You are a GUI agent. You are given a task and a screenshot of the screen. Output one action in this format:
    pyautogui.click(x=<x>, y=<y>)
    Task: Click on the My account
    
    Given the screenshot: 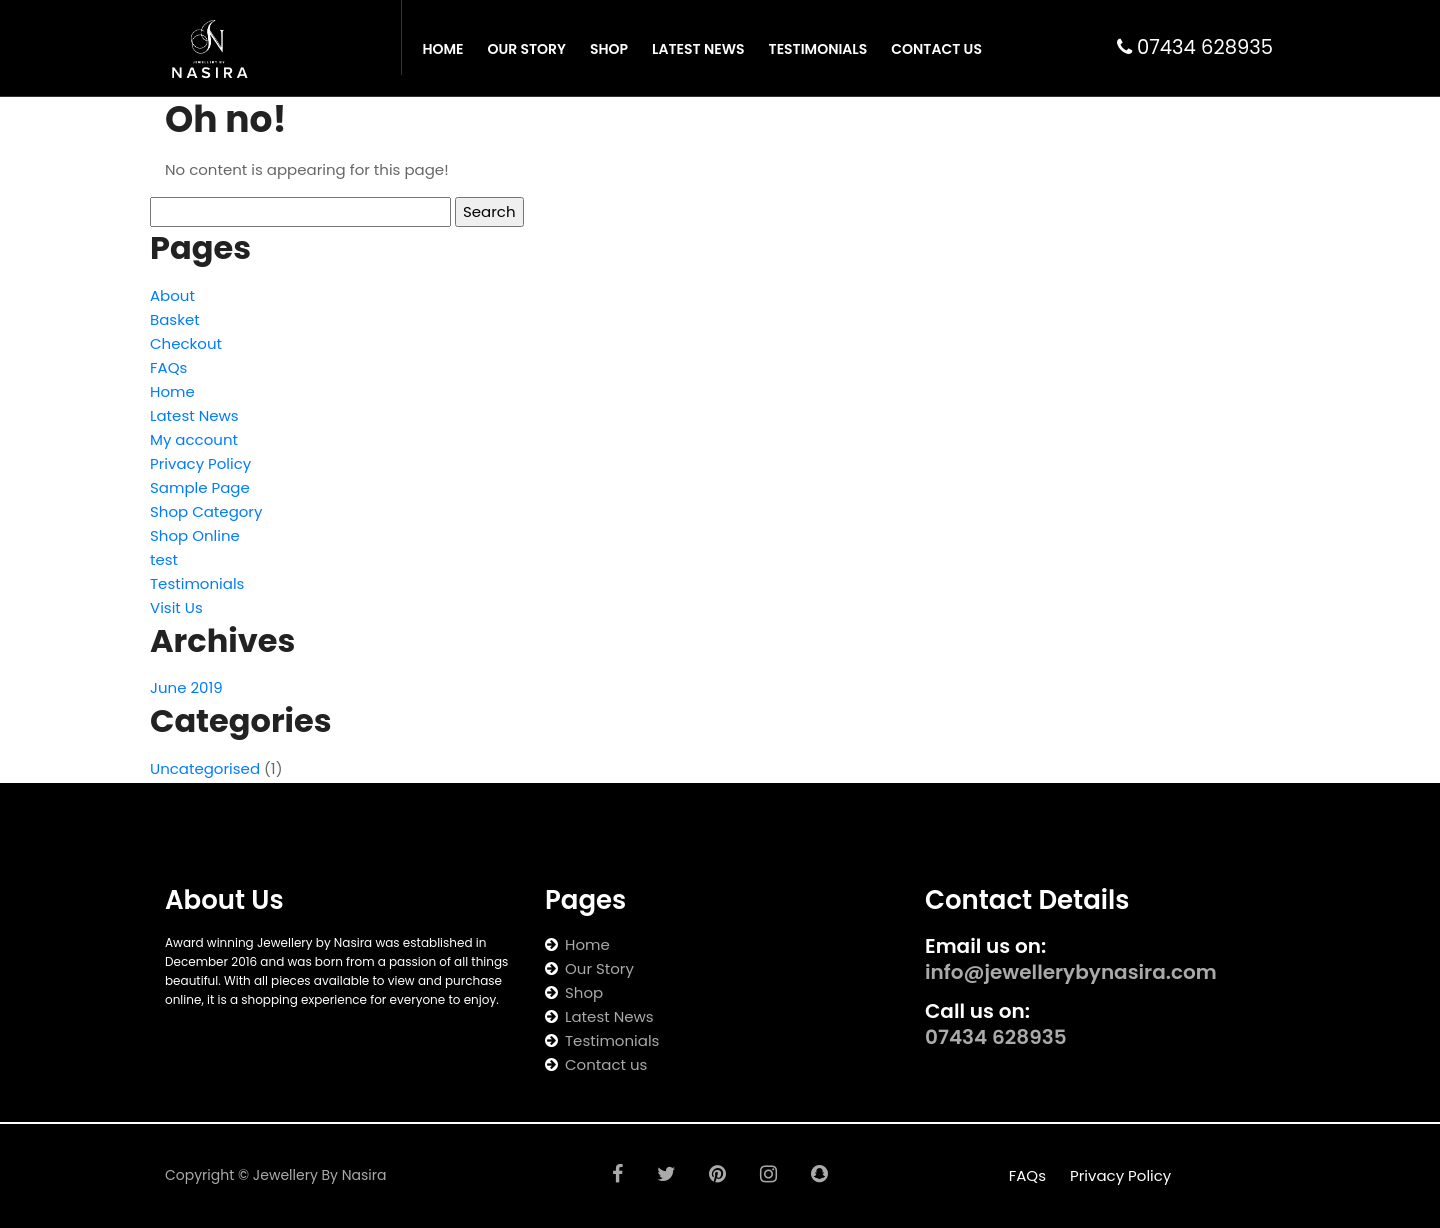 What is the action you would take?
    pyautogui.click(x=194, y=439)
    